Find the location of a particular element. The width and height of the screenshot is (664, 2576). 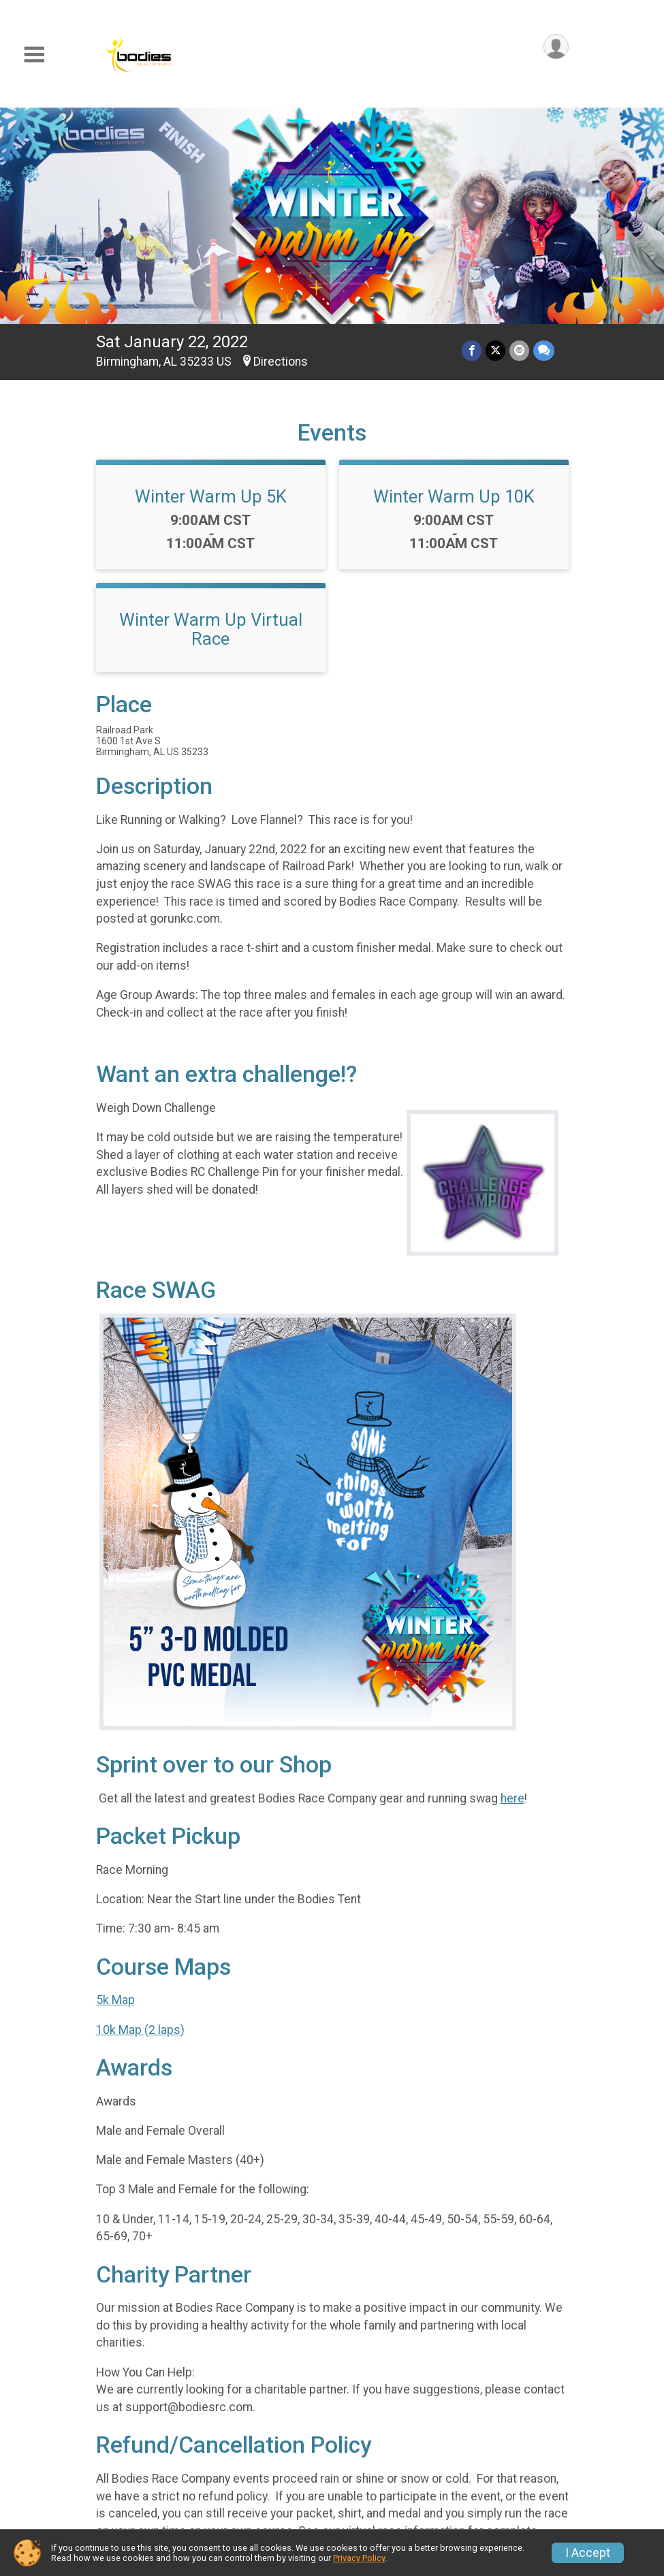

here is located at coordinates (512, 1798).